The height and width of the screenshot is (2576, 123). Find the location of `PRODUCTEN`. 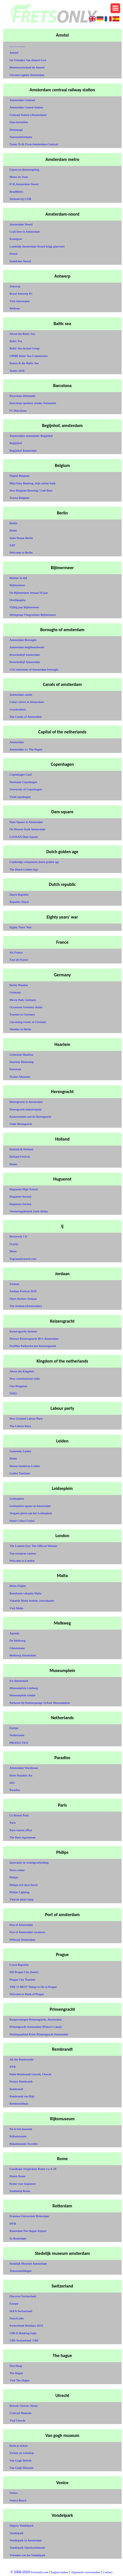

PRODUCTEN is located at coordinates (18, 1742).